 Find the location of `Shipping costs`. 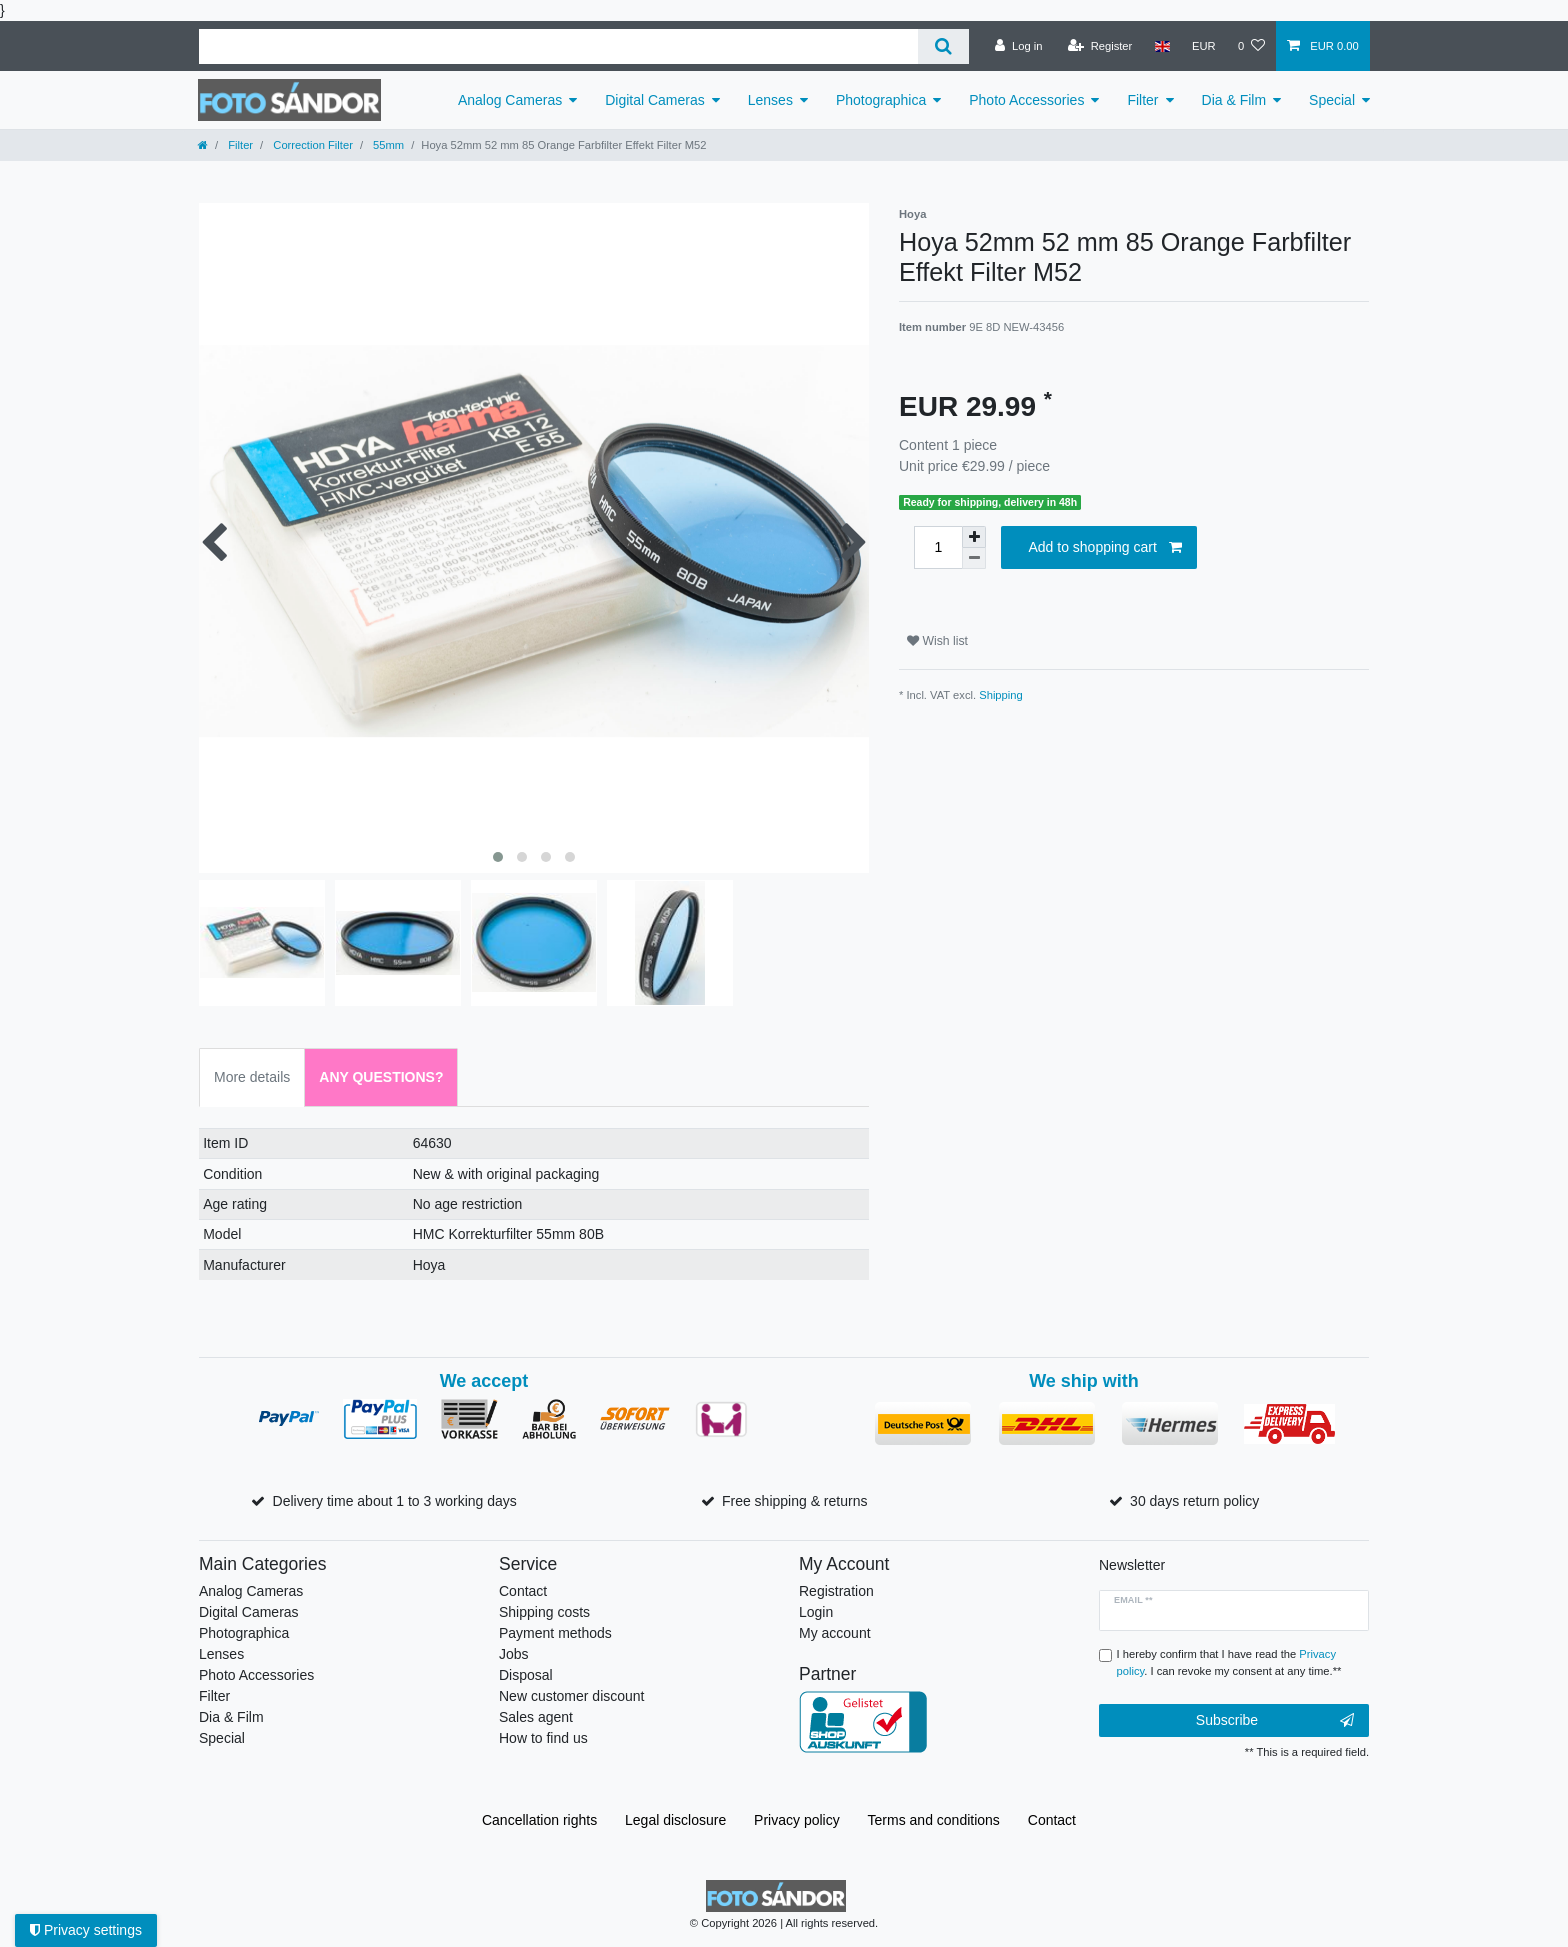

Shipping costs is located at coordinates (544, 1612).